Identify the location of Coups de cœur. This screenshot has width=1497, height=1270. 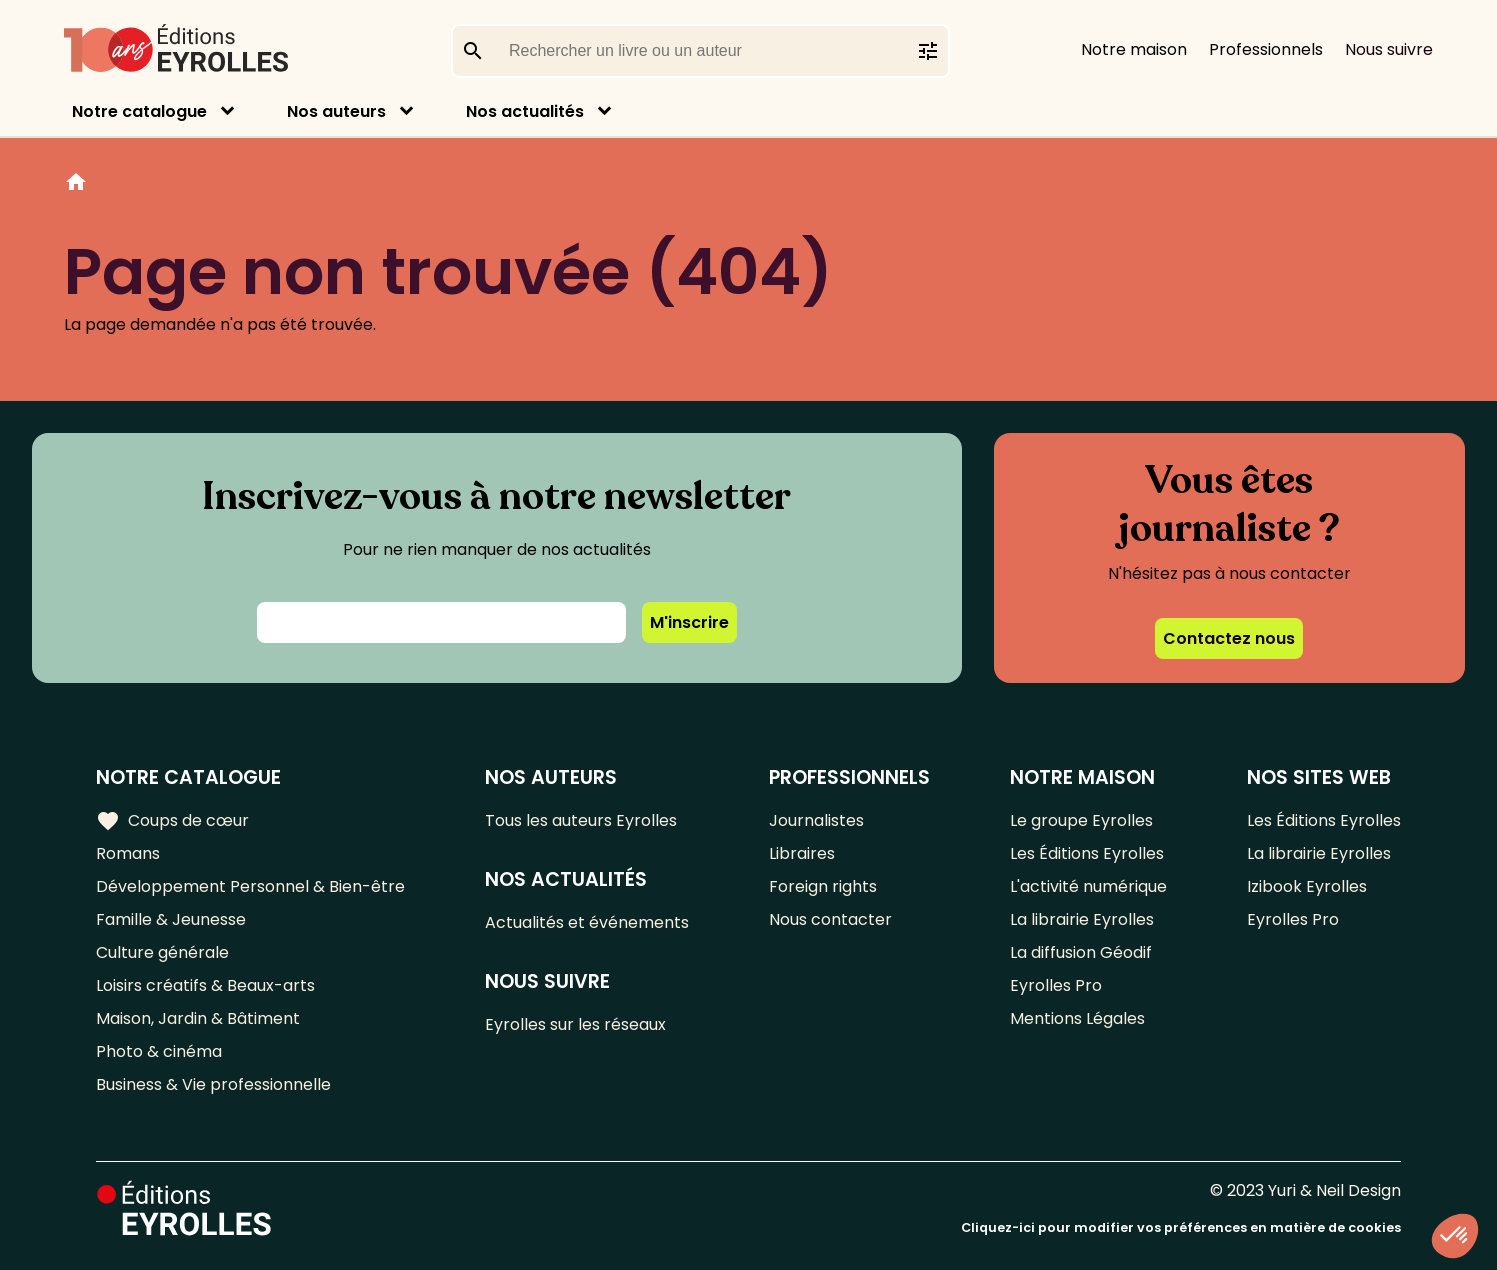
(172, 821).